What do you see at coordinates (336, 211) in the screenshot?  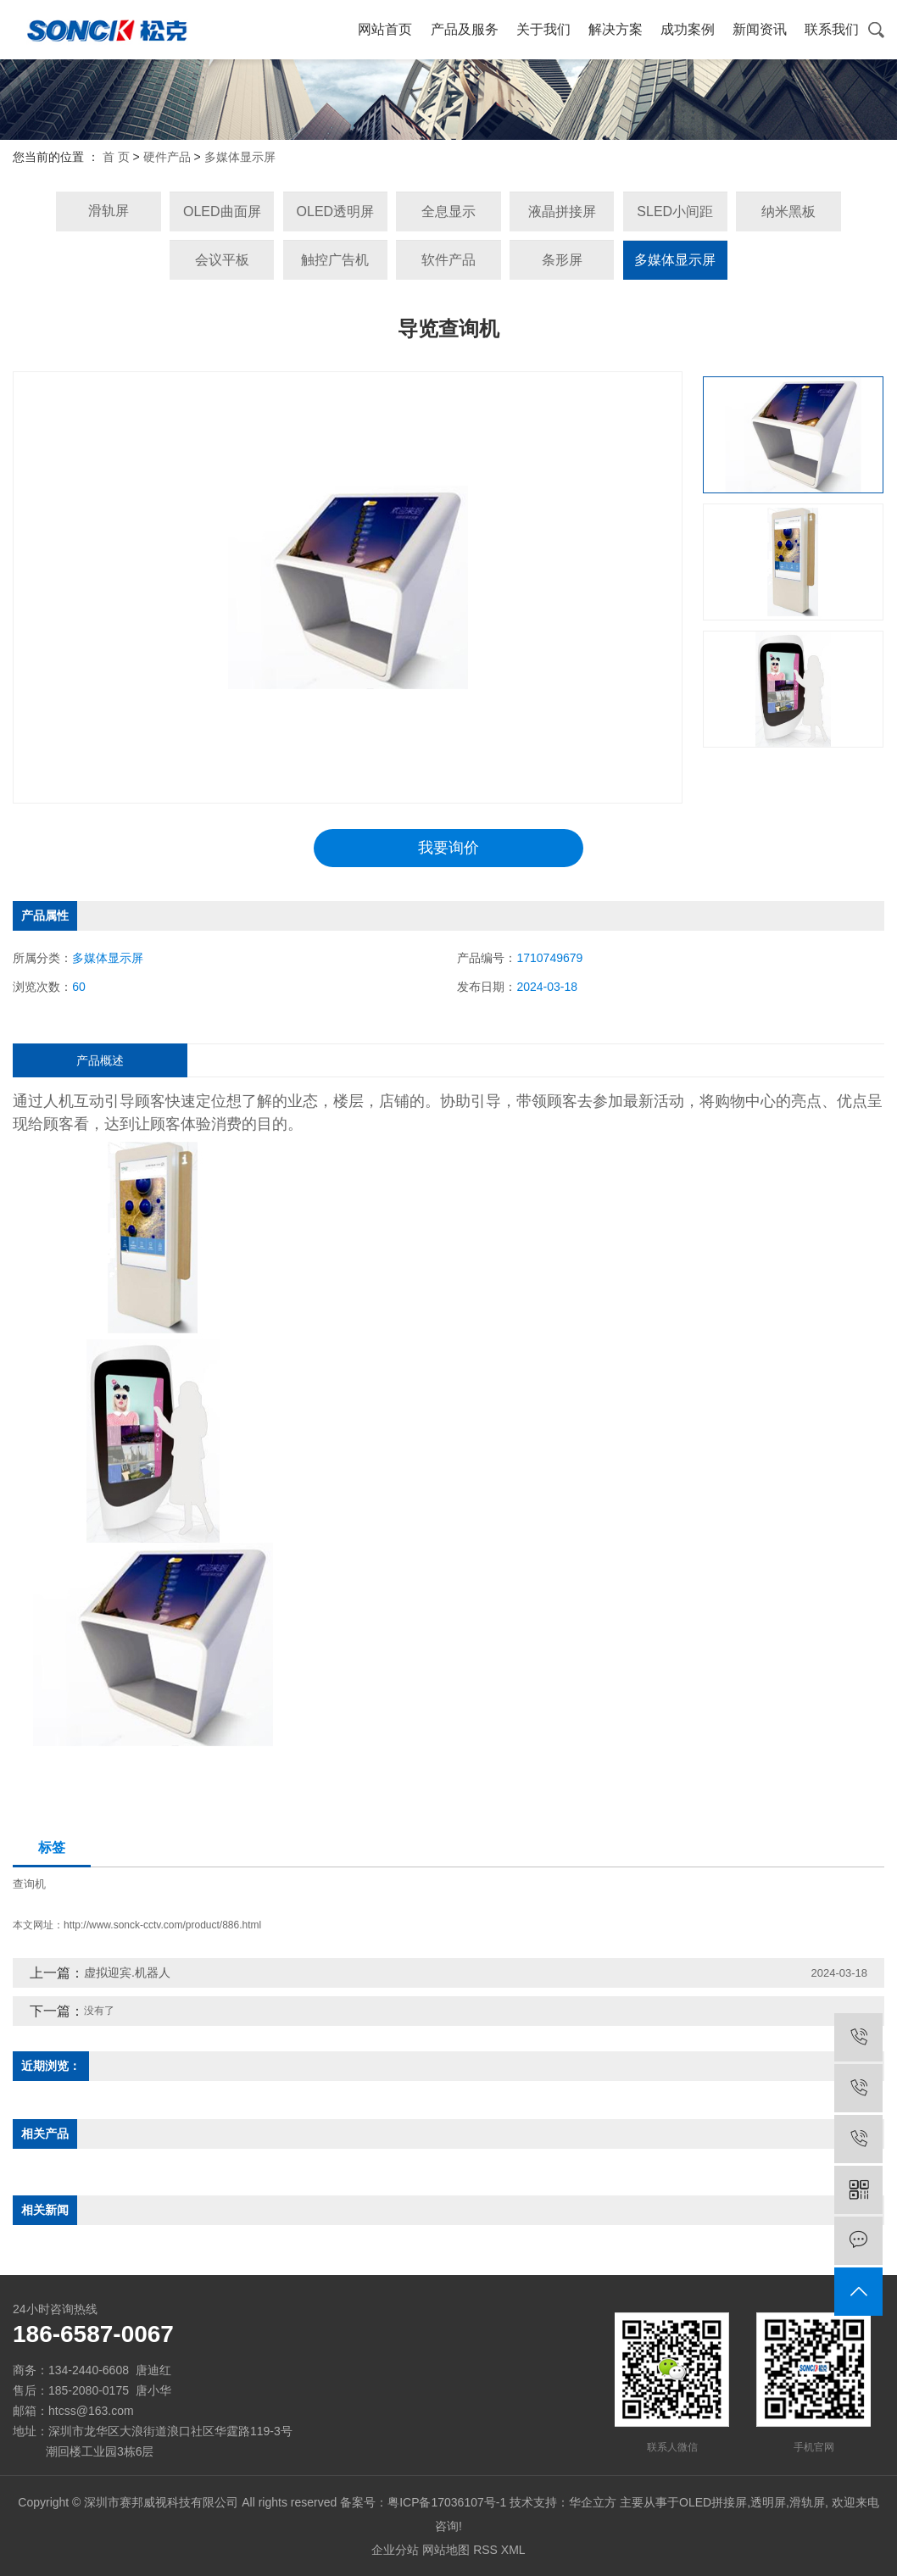 I see `OLED透明屏` at bounding box center [336, 211].